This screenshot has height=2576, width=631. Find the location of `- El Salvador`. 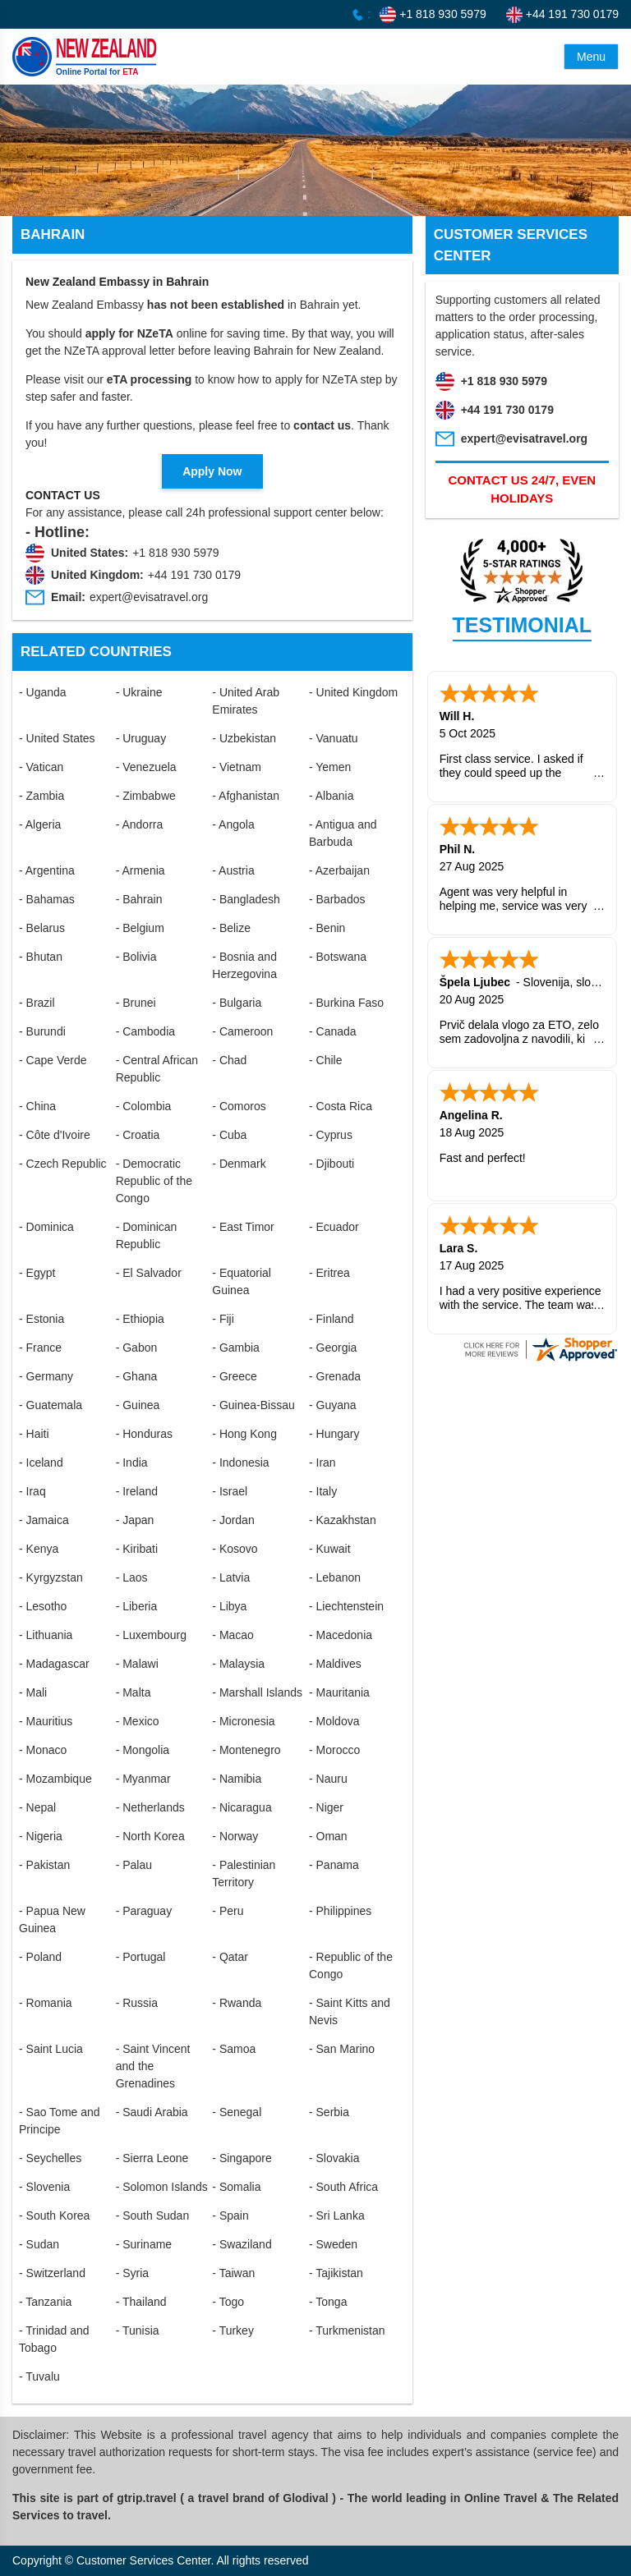

- El Salvador is located at coordinates (149, 1272).